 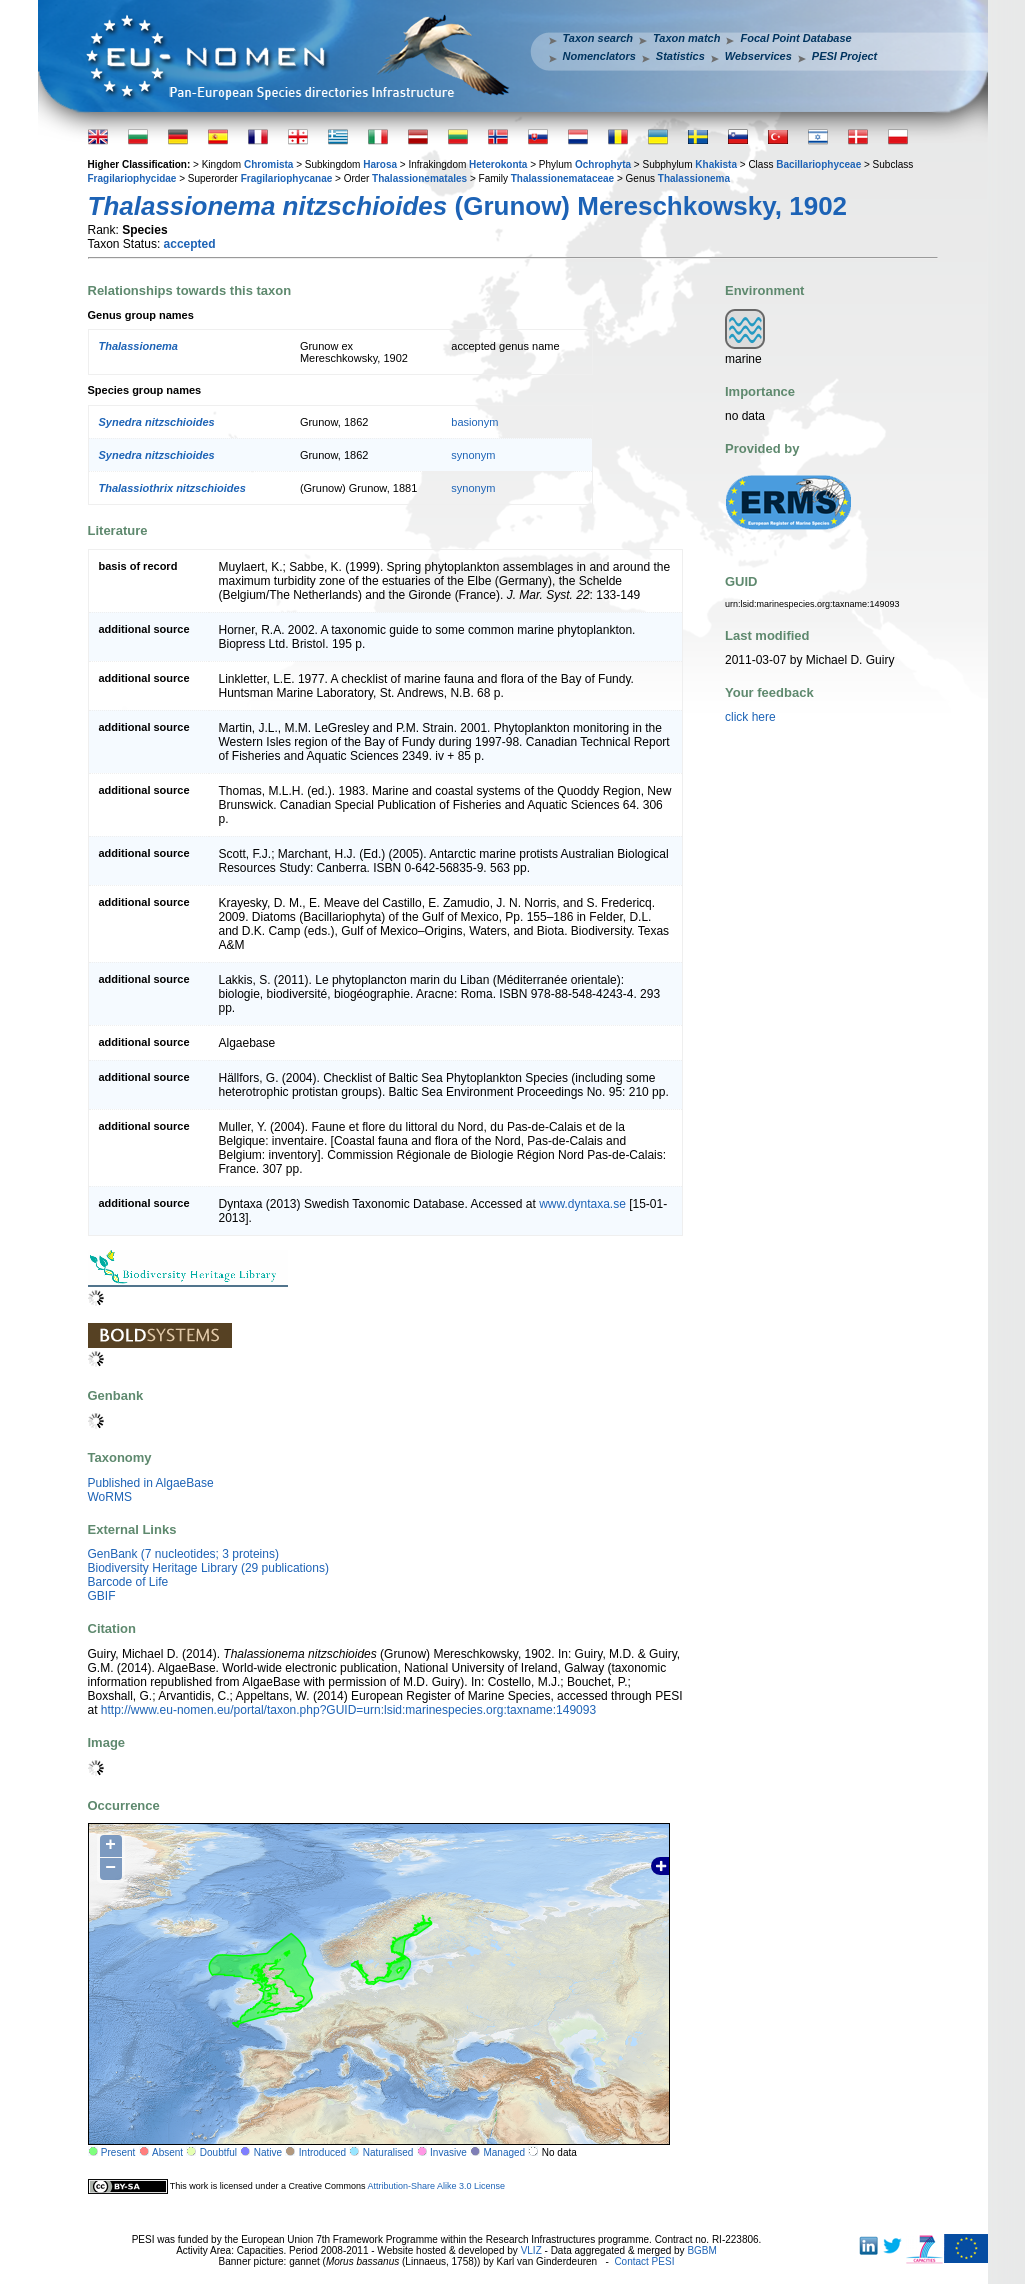 I want to click on Focal Point Database, so click(x=795, y=38).